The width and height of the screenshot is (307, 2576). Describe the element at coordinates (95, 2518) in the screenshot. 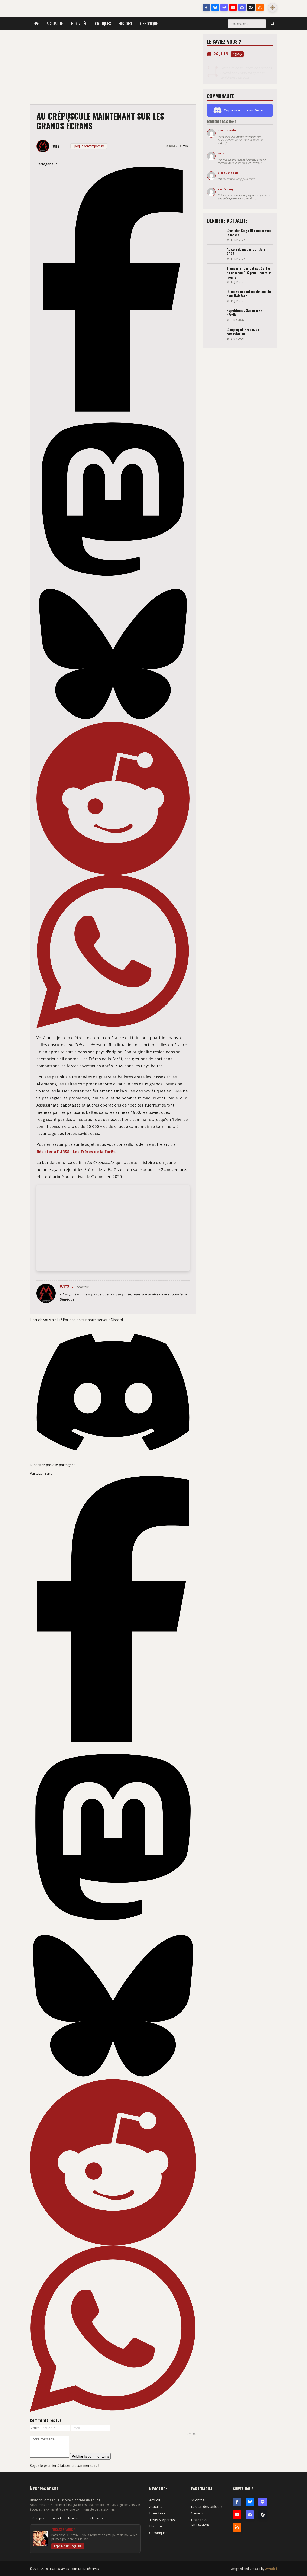

I see `Partenaires` at that location.